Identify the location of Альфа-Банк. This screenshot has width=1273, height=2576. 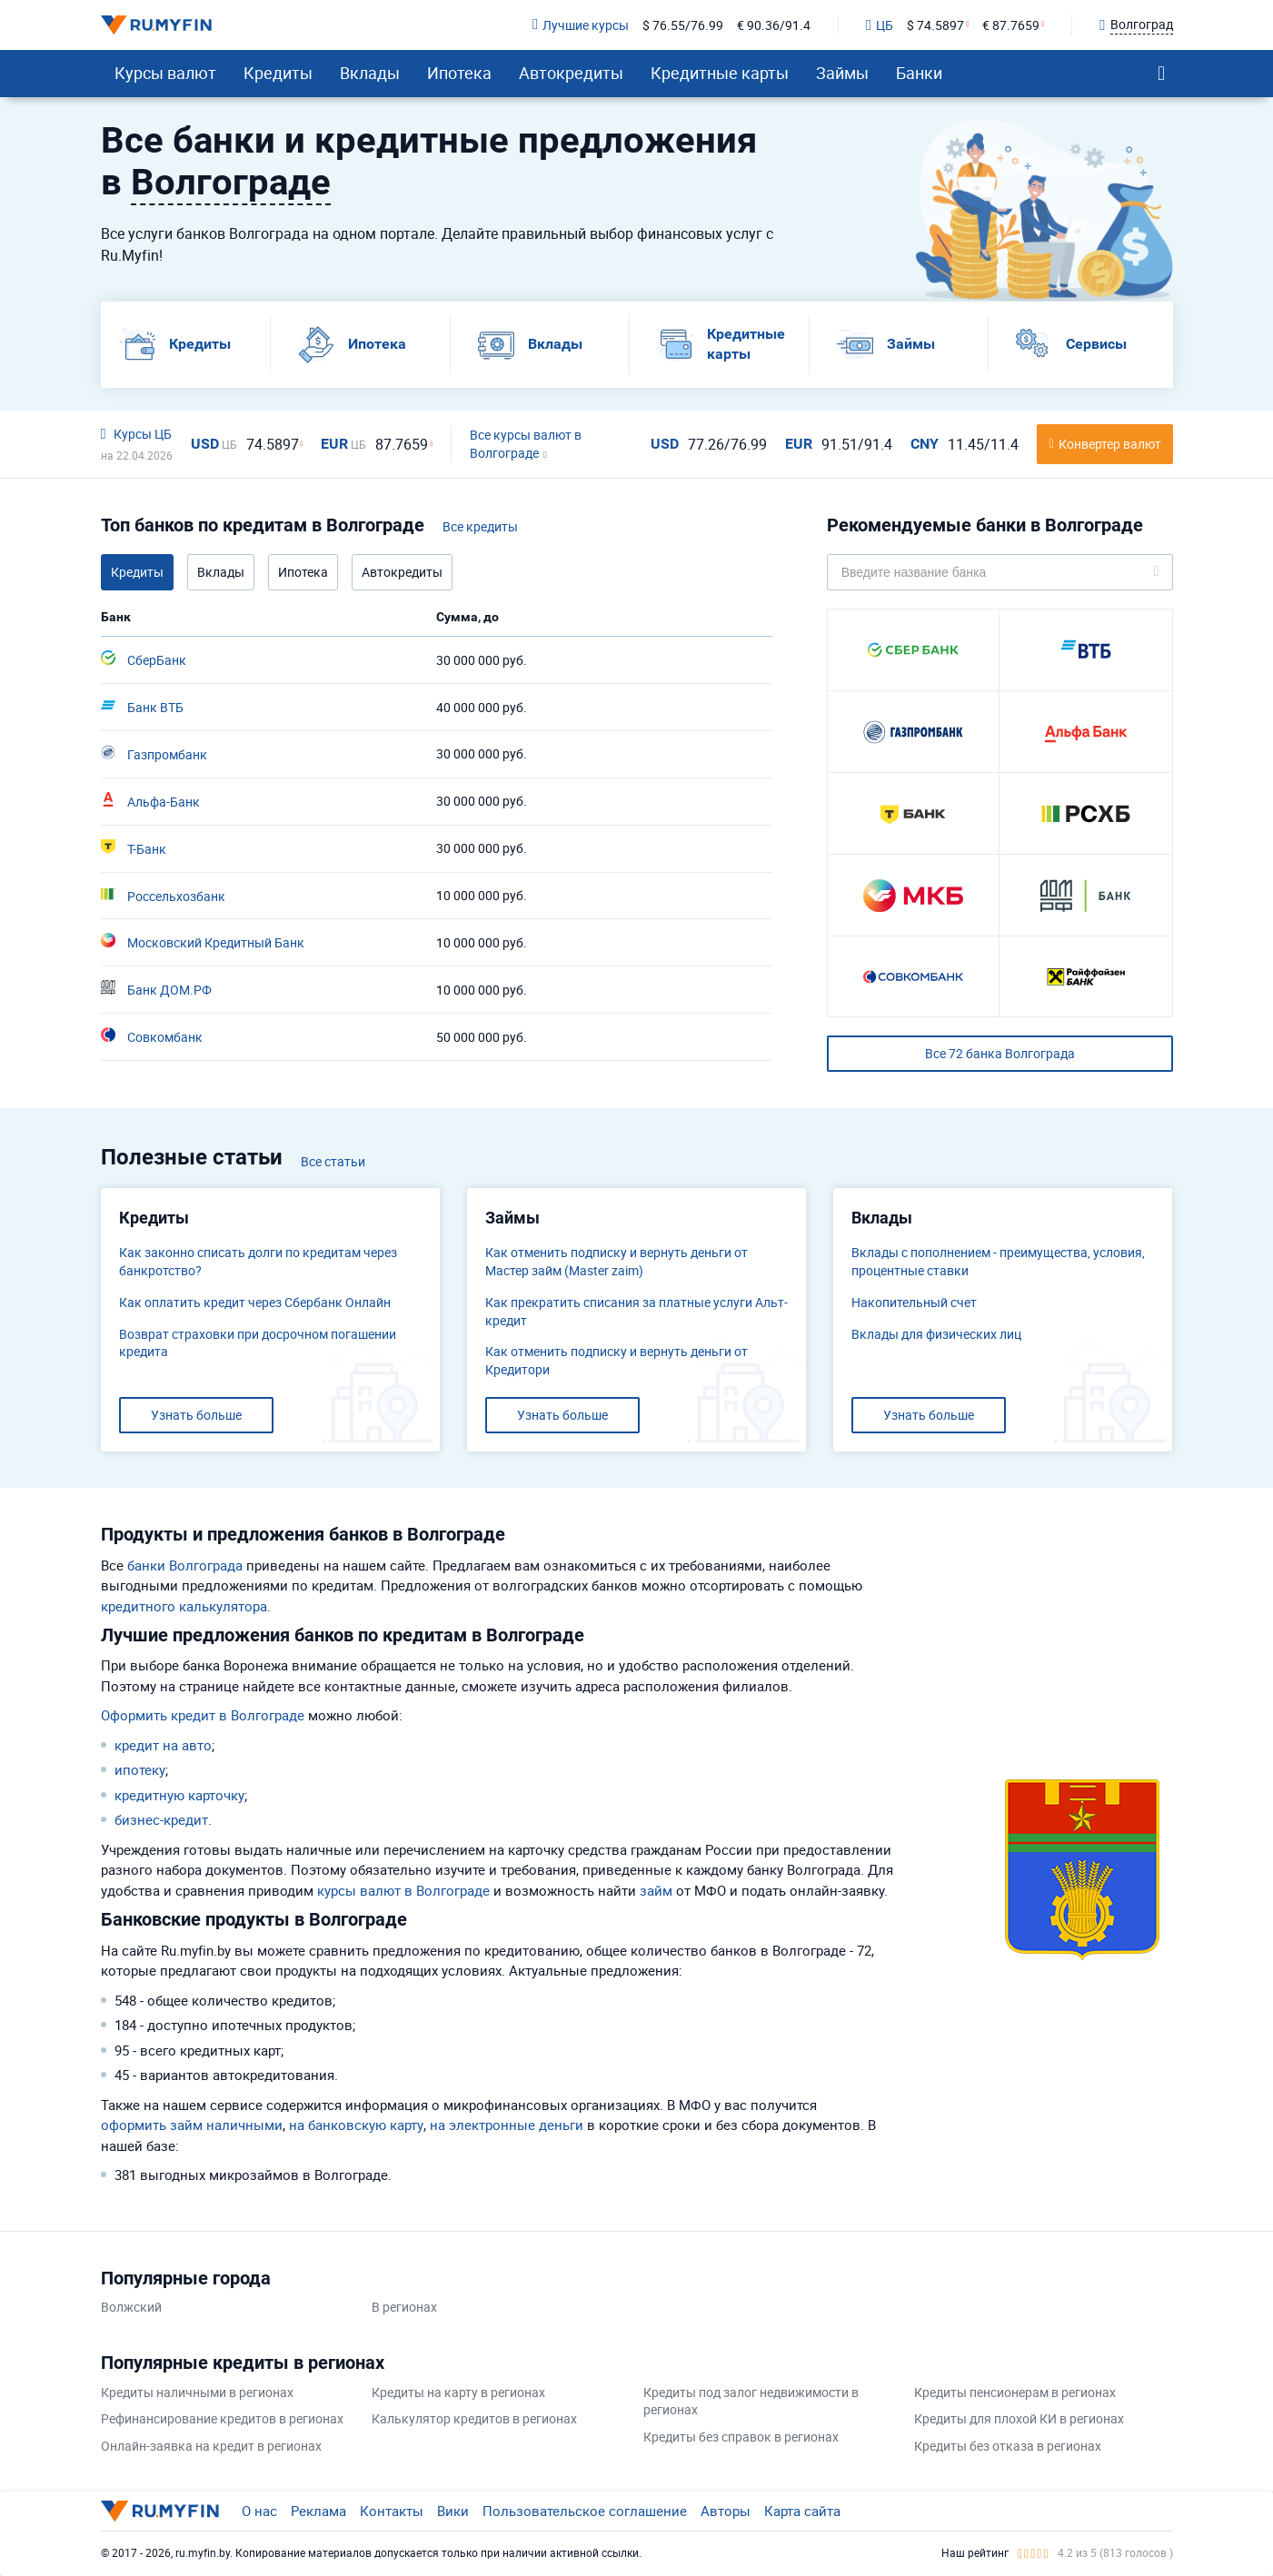
(150, 801).